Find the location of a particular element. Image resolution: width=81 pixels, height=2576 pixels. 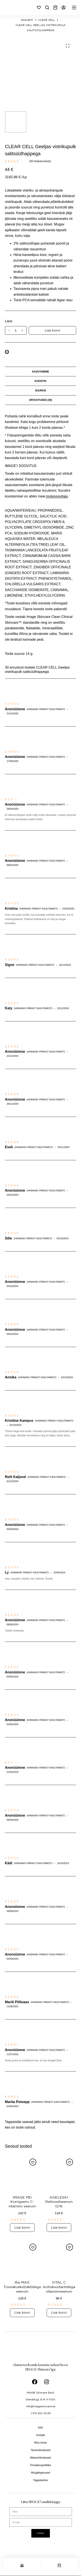

AGELESS+ Retinooliseerum 0,1% is located at coordinates (59, 2201).